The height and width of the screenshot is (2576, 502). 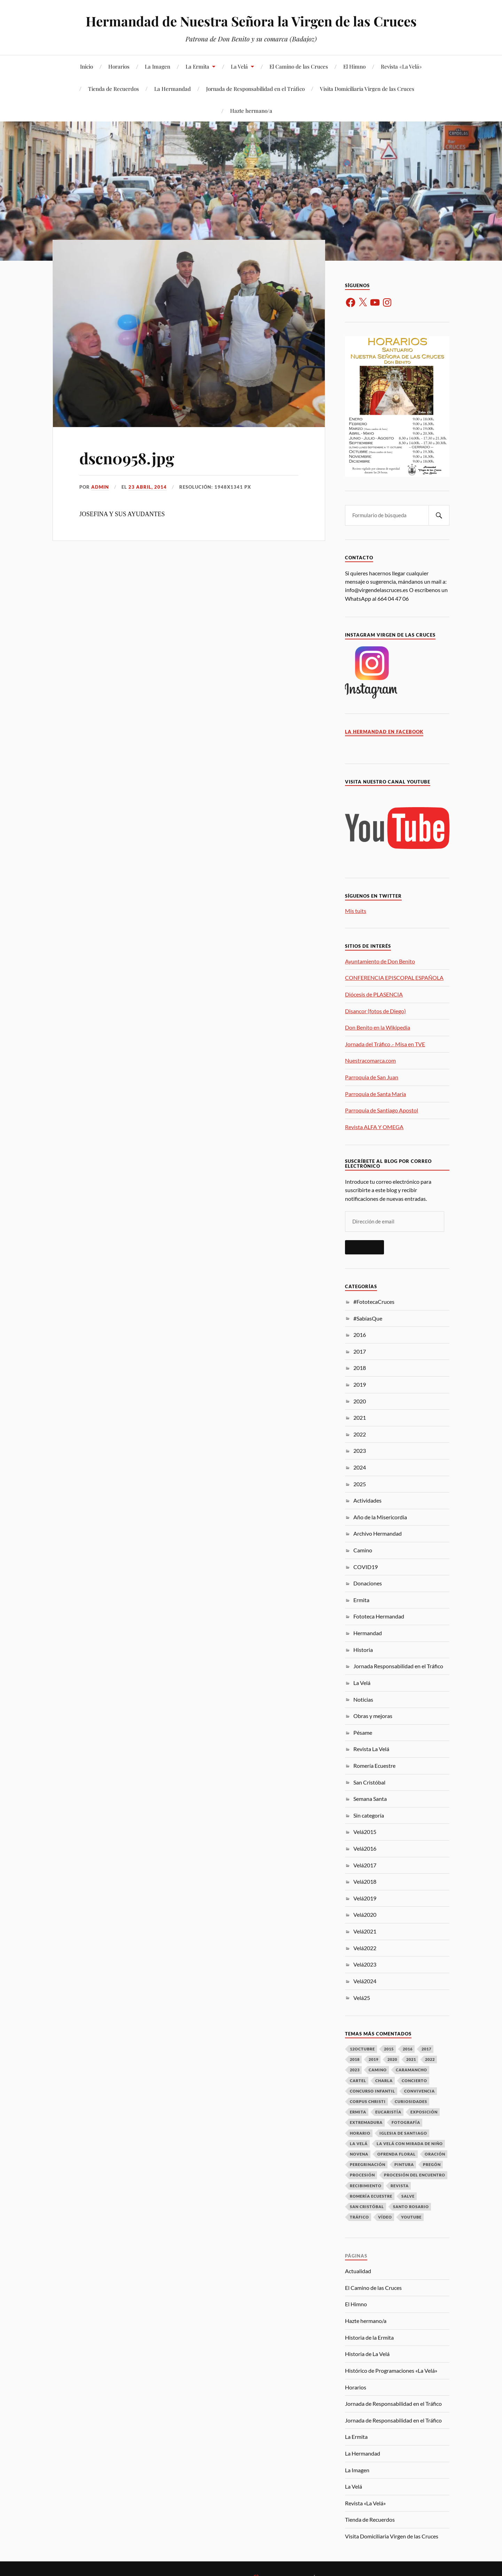 I want to click on Oración [Oración (17 elementos)], so click(x=435, y=2154).